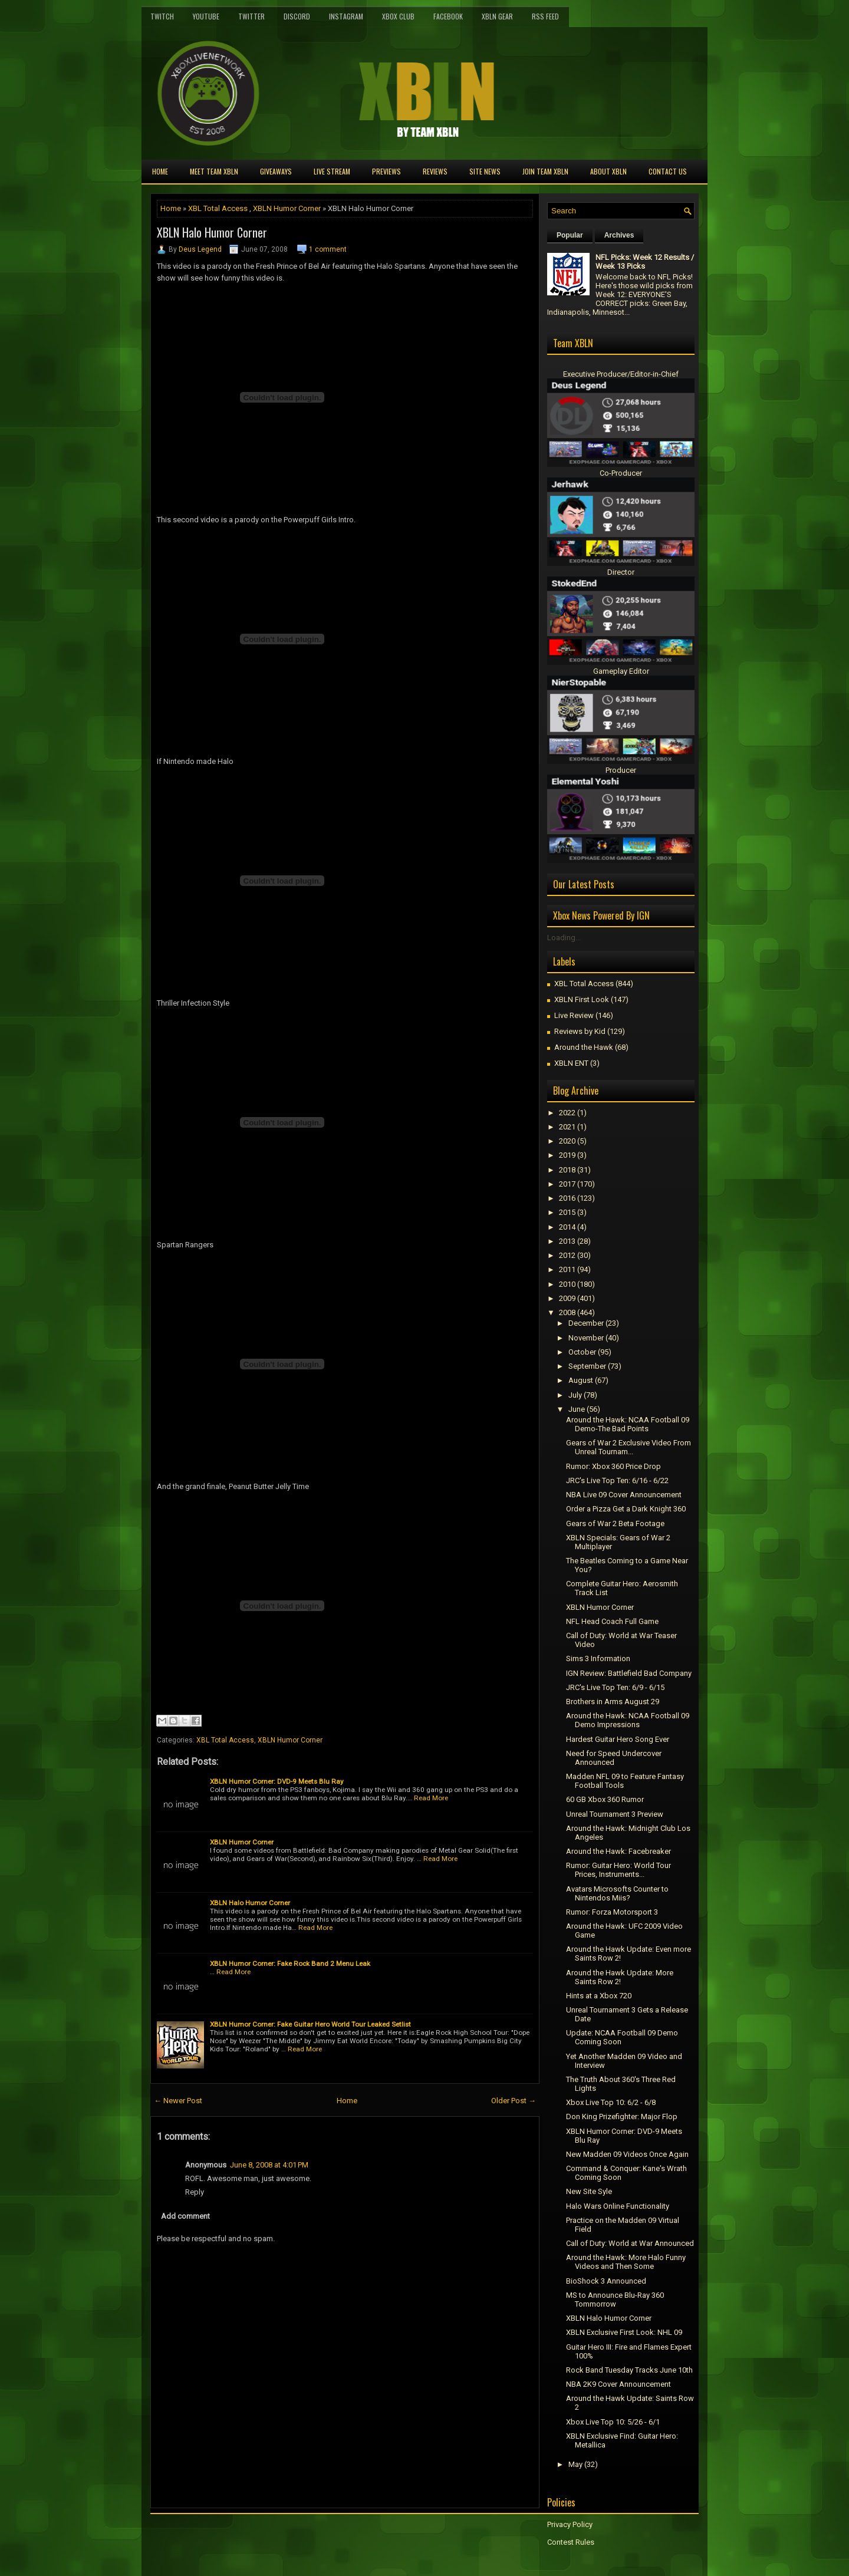  Describe the element at coordinates (575, 1395) in the screenshot. I see `July` at that location.